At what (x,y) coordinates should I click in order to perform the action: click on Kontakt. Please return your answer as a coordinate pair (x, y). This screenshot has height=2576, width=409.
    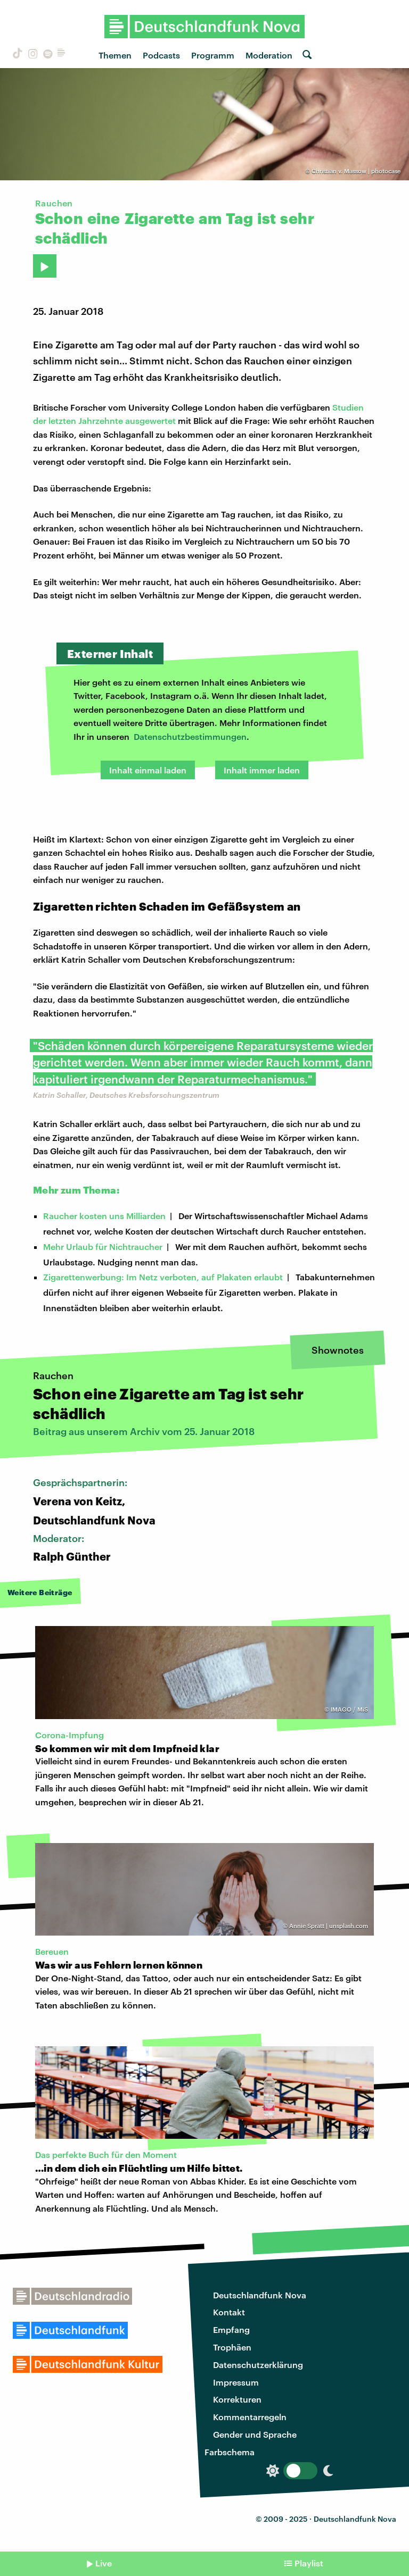
    Looking at the image, I should click on (229, 2312).